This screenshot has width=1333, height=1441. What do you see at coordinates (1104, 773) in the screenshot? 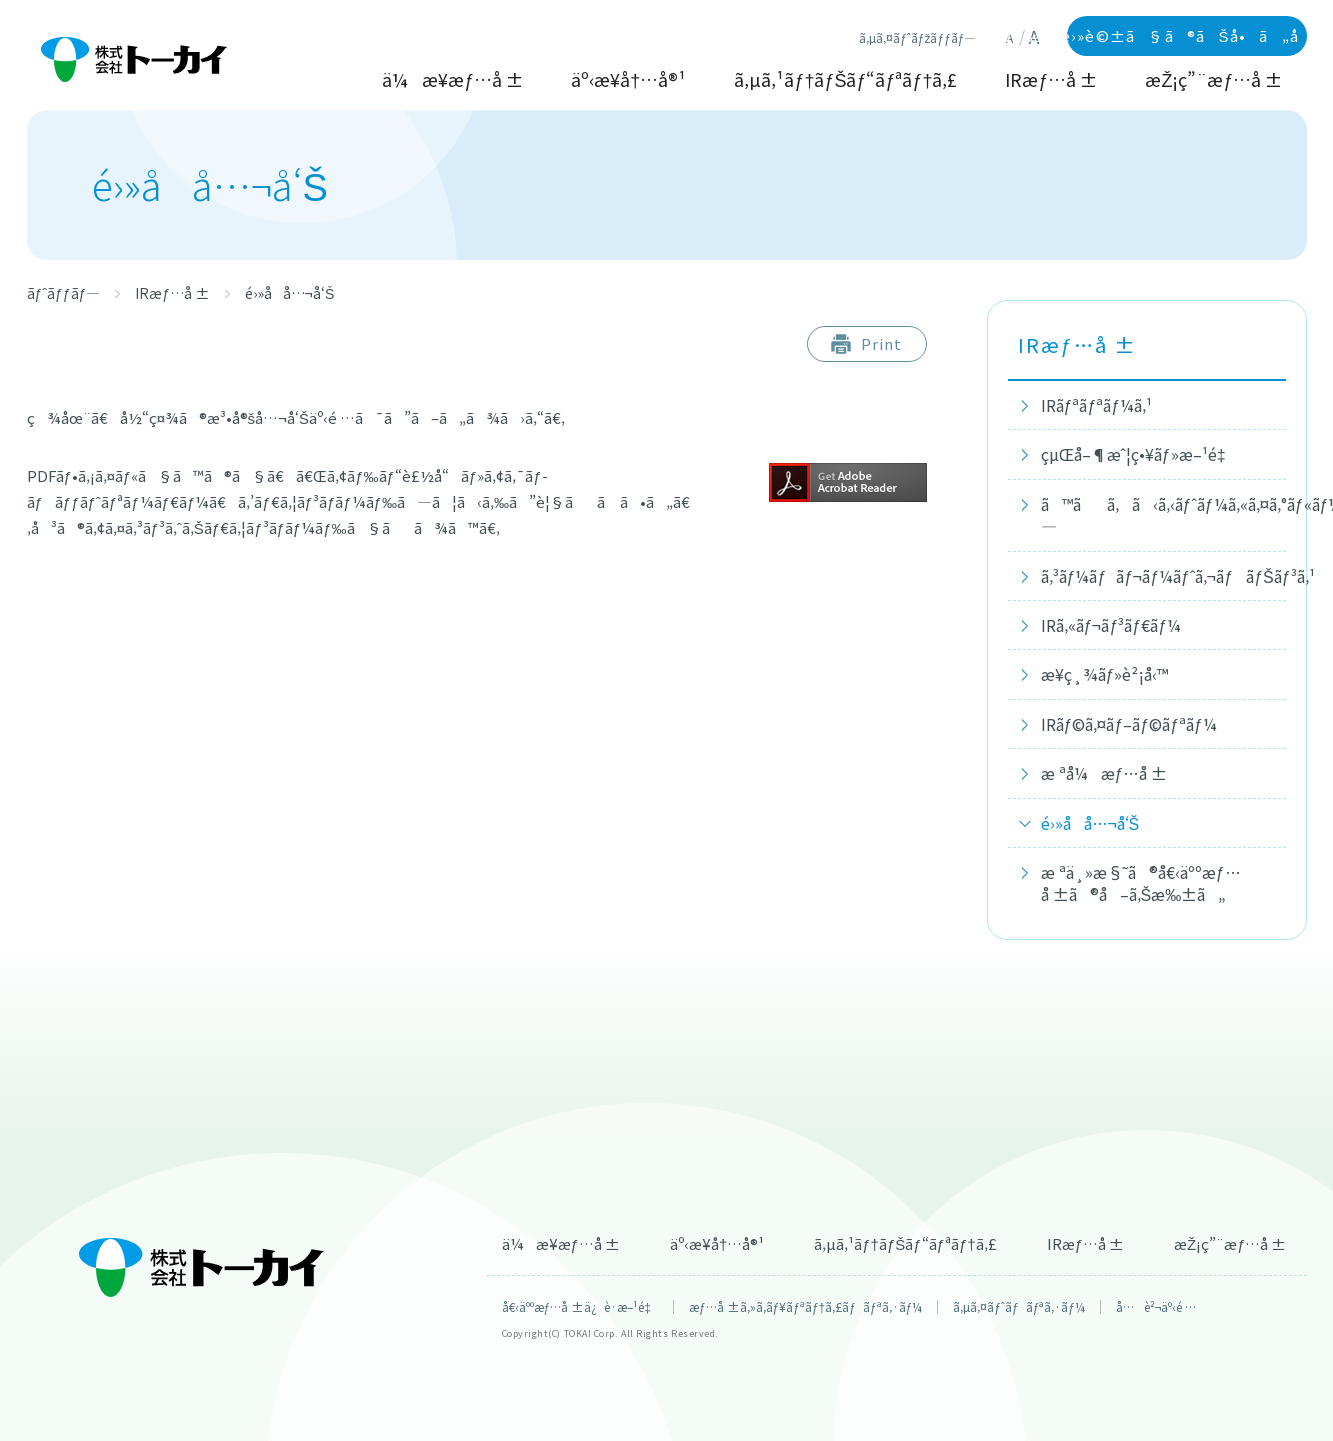
I see `æ ªå¼æƒ…å ±` at bounding box center [1104, 773].